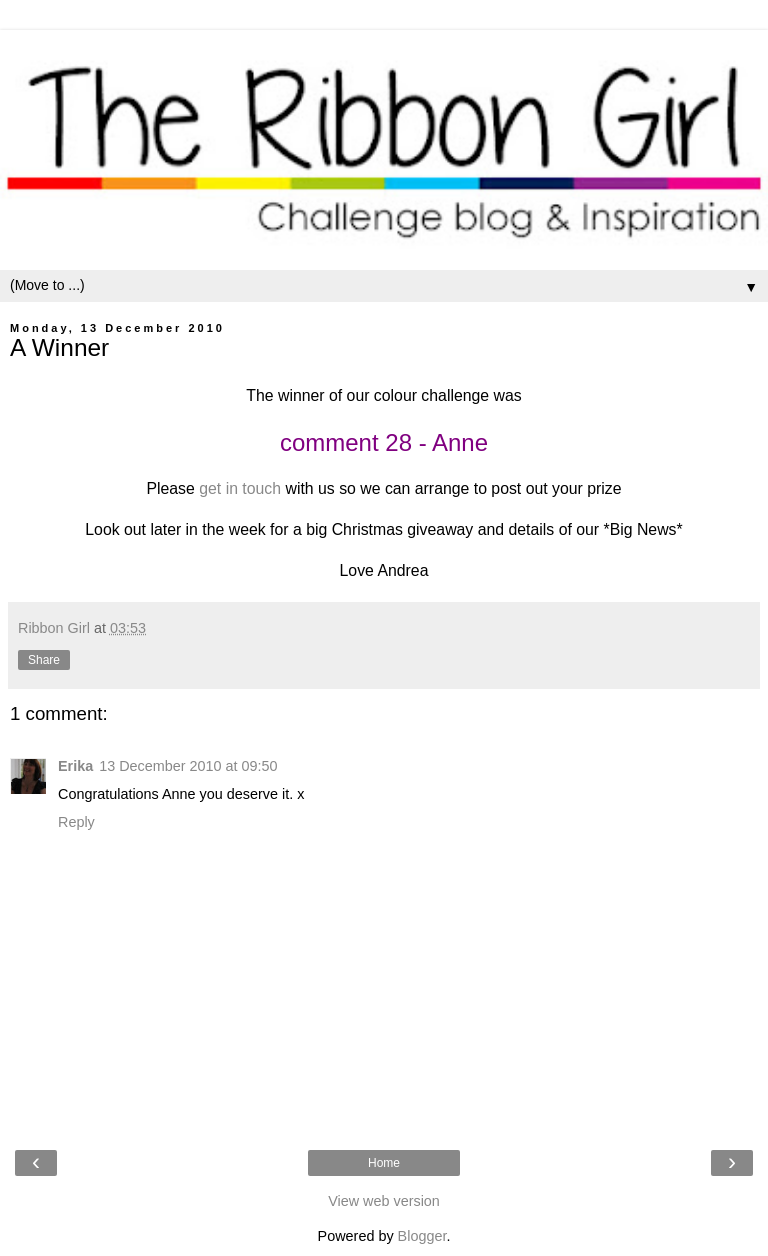 The height and width of the screenshot is (1256, 768). Describe the element at coordinates (384, 1201) in the screenshot. I see `View web version` at that location.